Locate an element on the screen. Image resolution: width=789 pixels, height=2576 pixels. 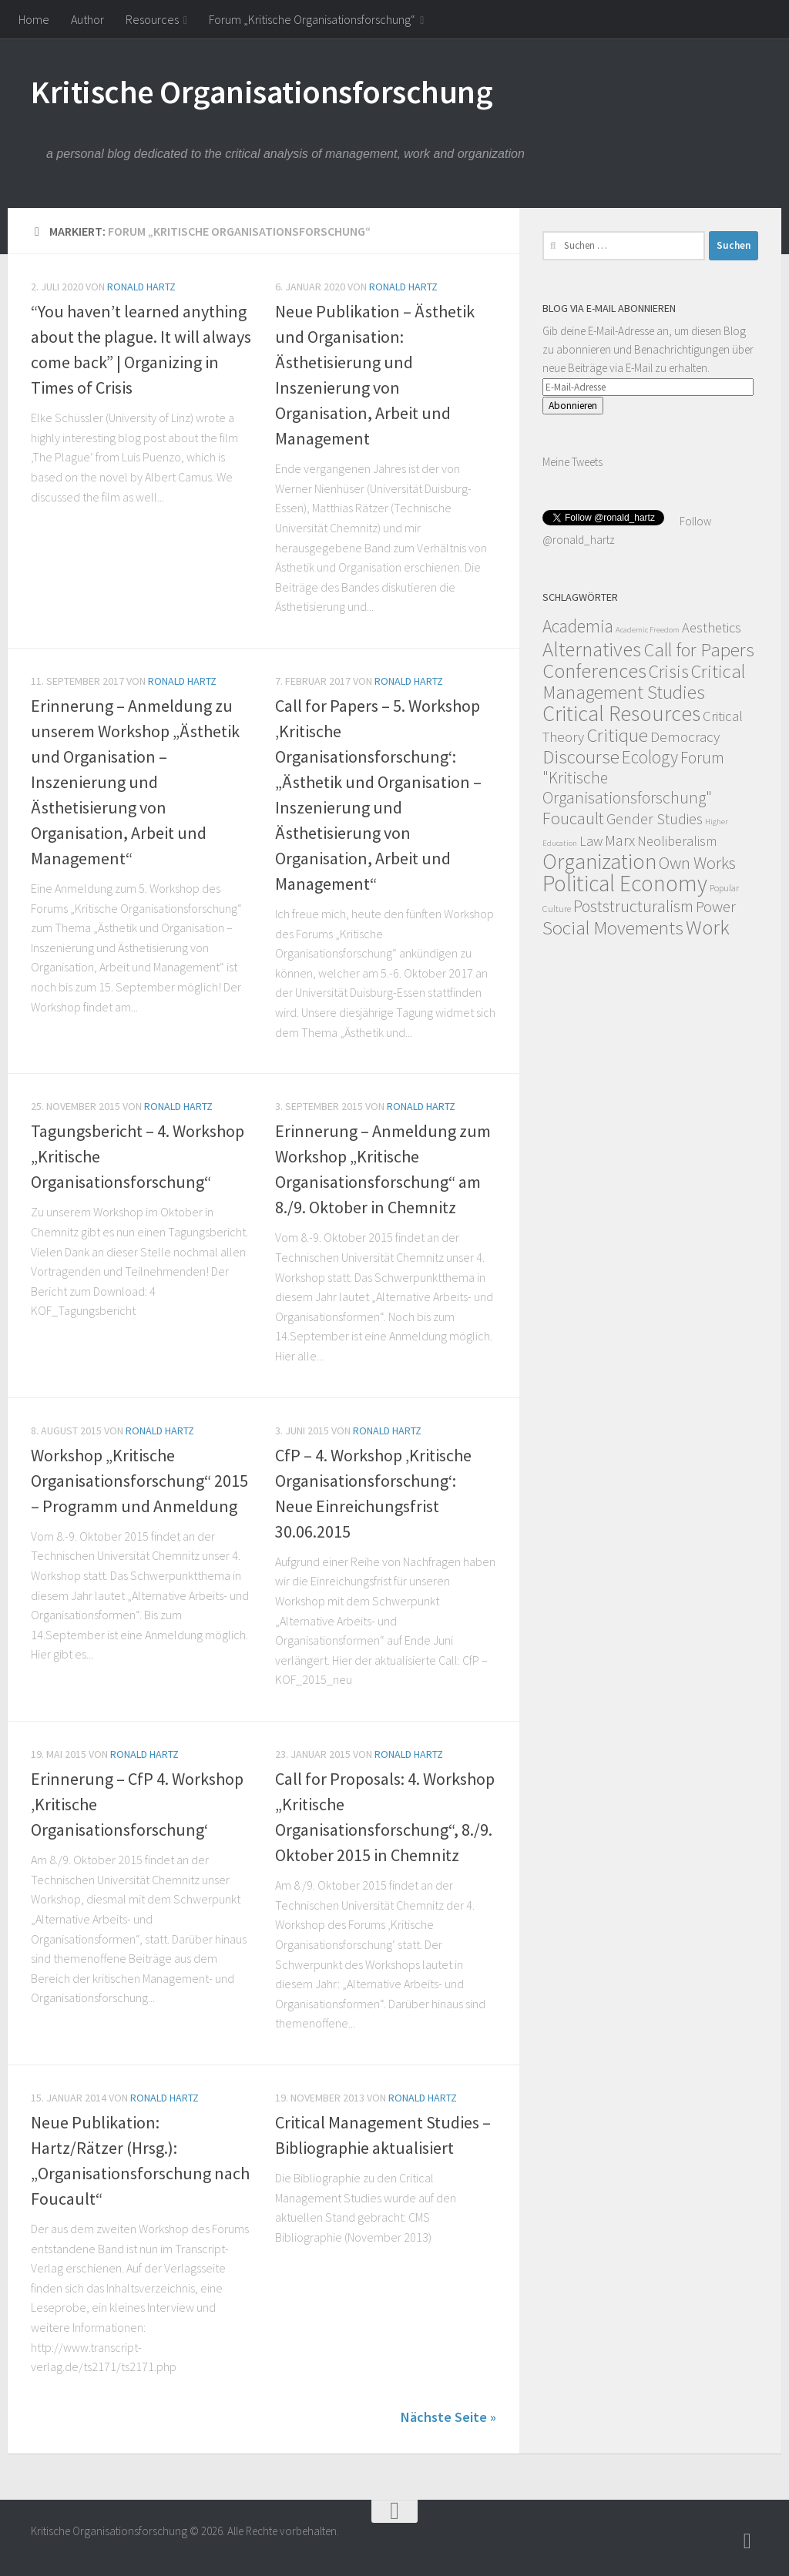
Own Works [Own Works (34 Einträge)] is located at coordinates (697, 863).